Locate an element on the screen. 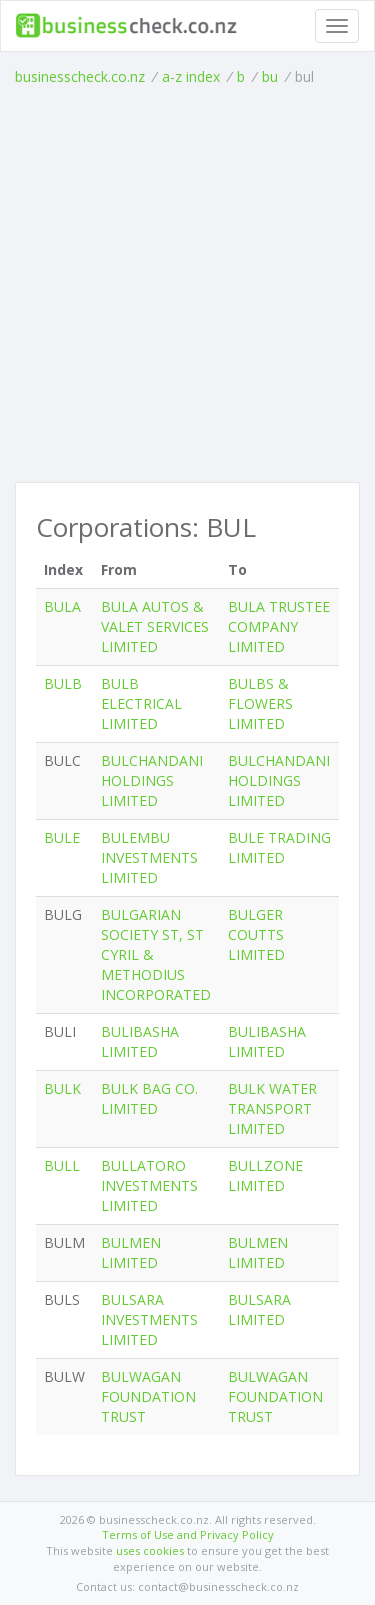 Image resolution: width=375 pixels, height=1605 pixels. BULCHANDANI HOLDINGS LIMITED is located at coordinates (152, 780).